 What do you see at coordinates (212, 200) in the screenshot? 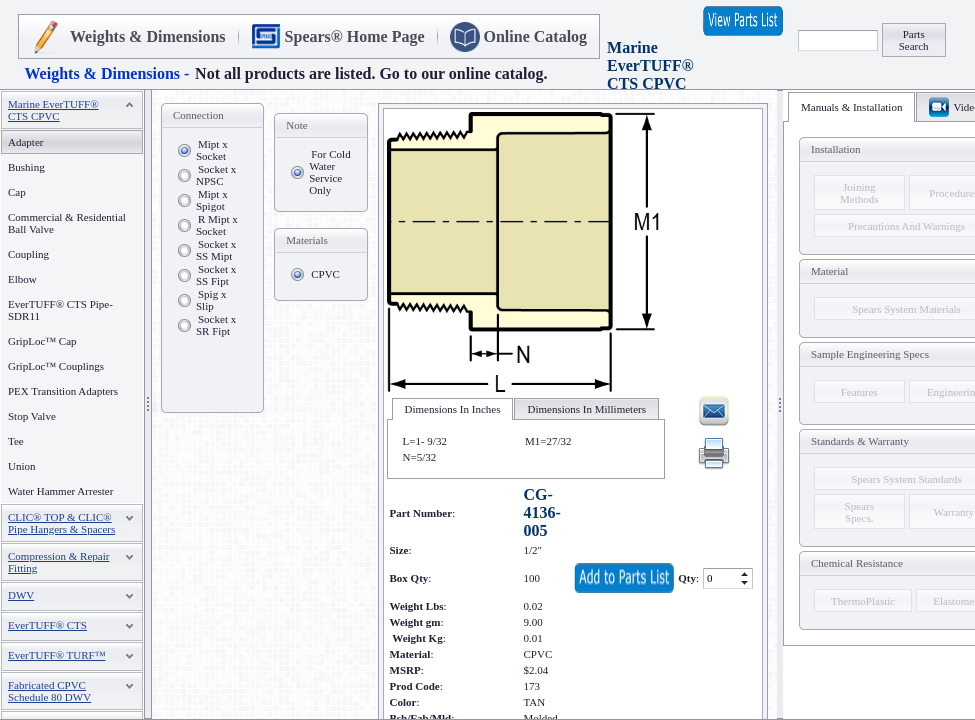
I see `Mipt x Spigot` at bounding box center [212, 200].